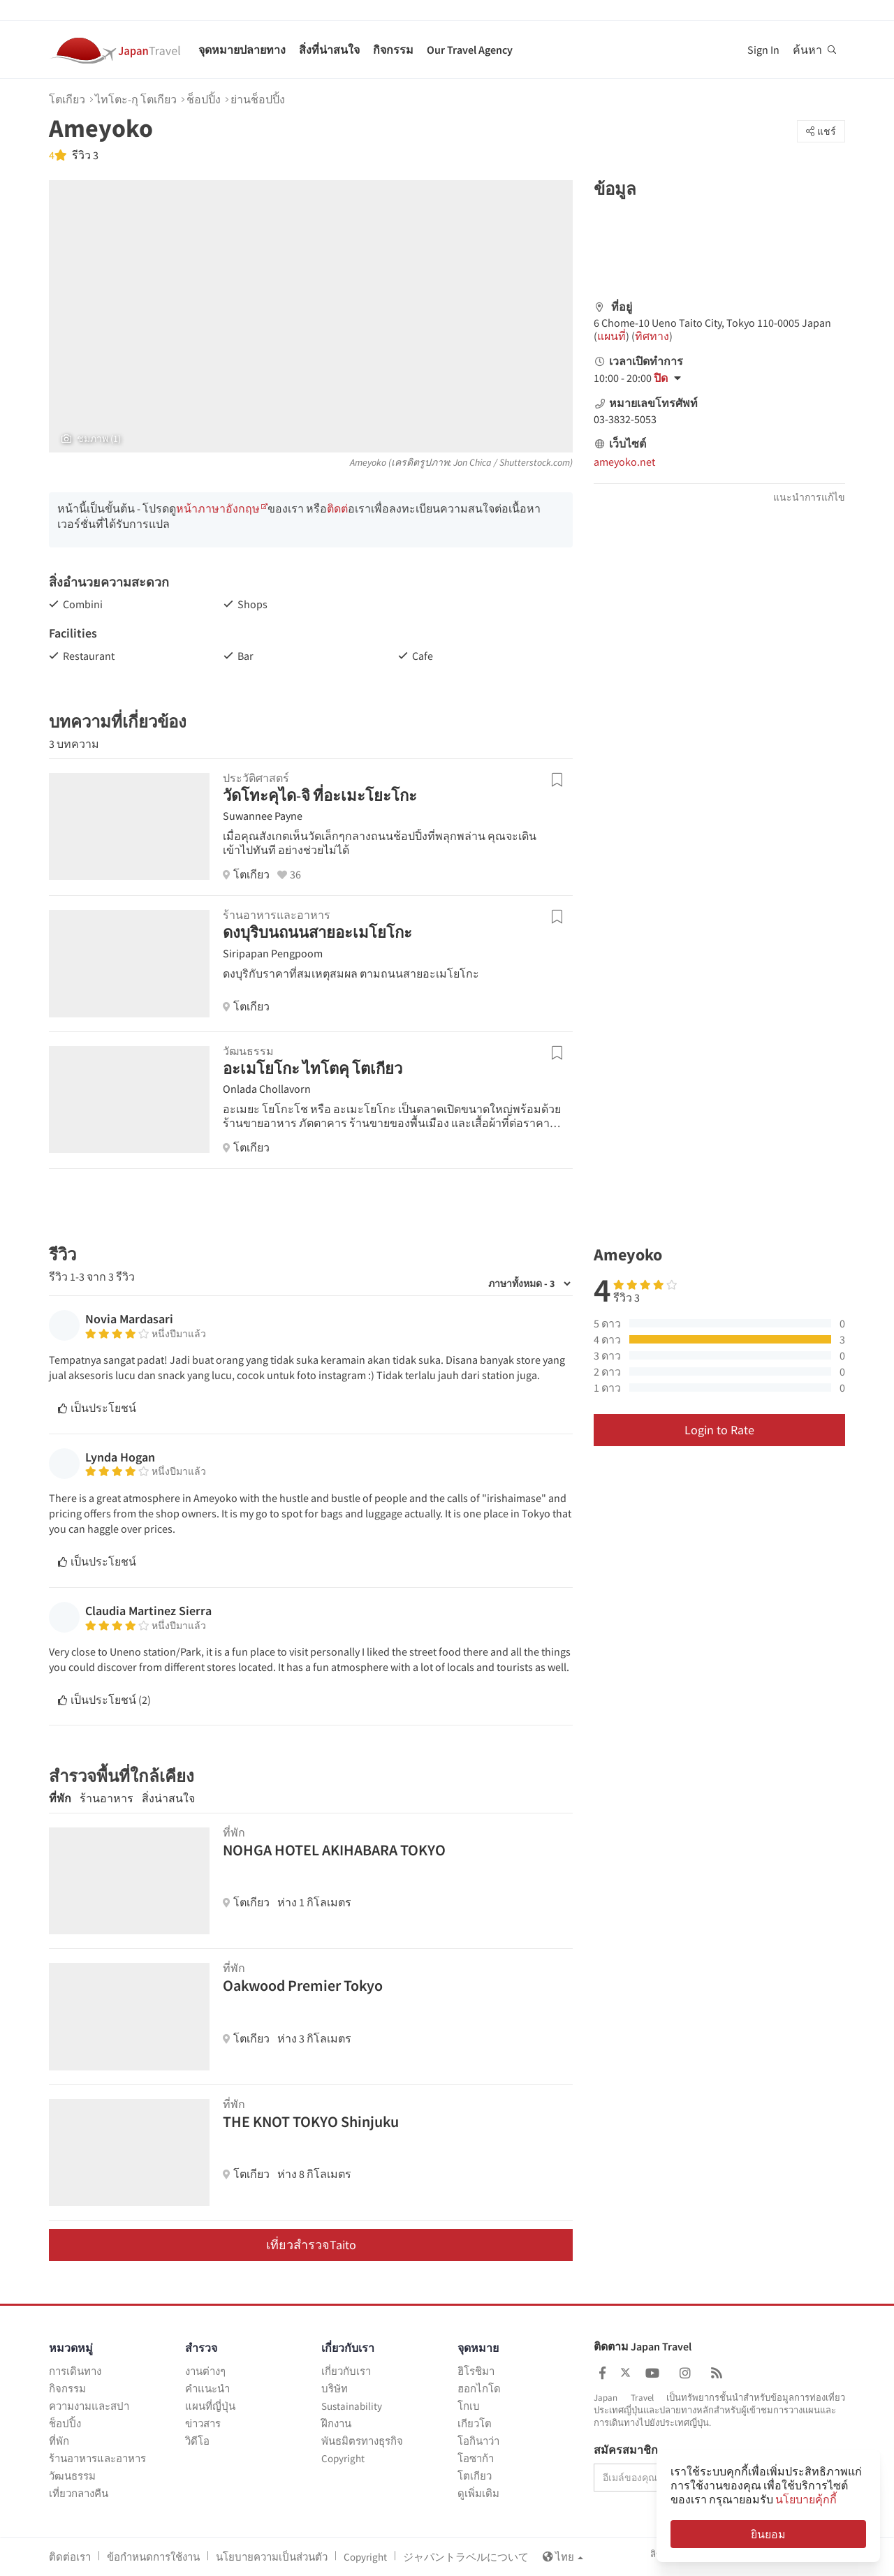 This screenshot has width=894, height=2576. What do you see at coordinates (97, 2458) in the screenshot?
I see `ร้านอาหารและอาหาร` at bounding box center [97, 2458].